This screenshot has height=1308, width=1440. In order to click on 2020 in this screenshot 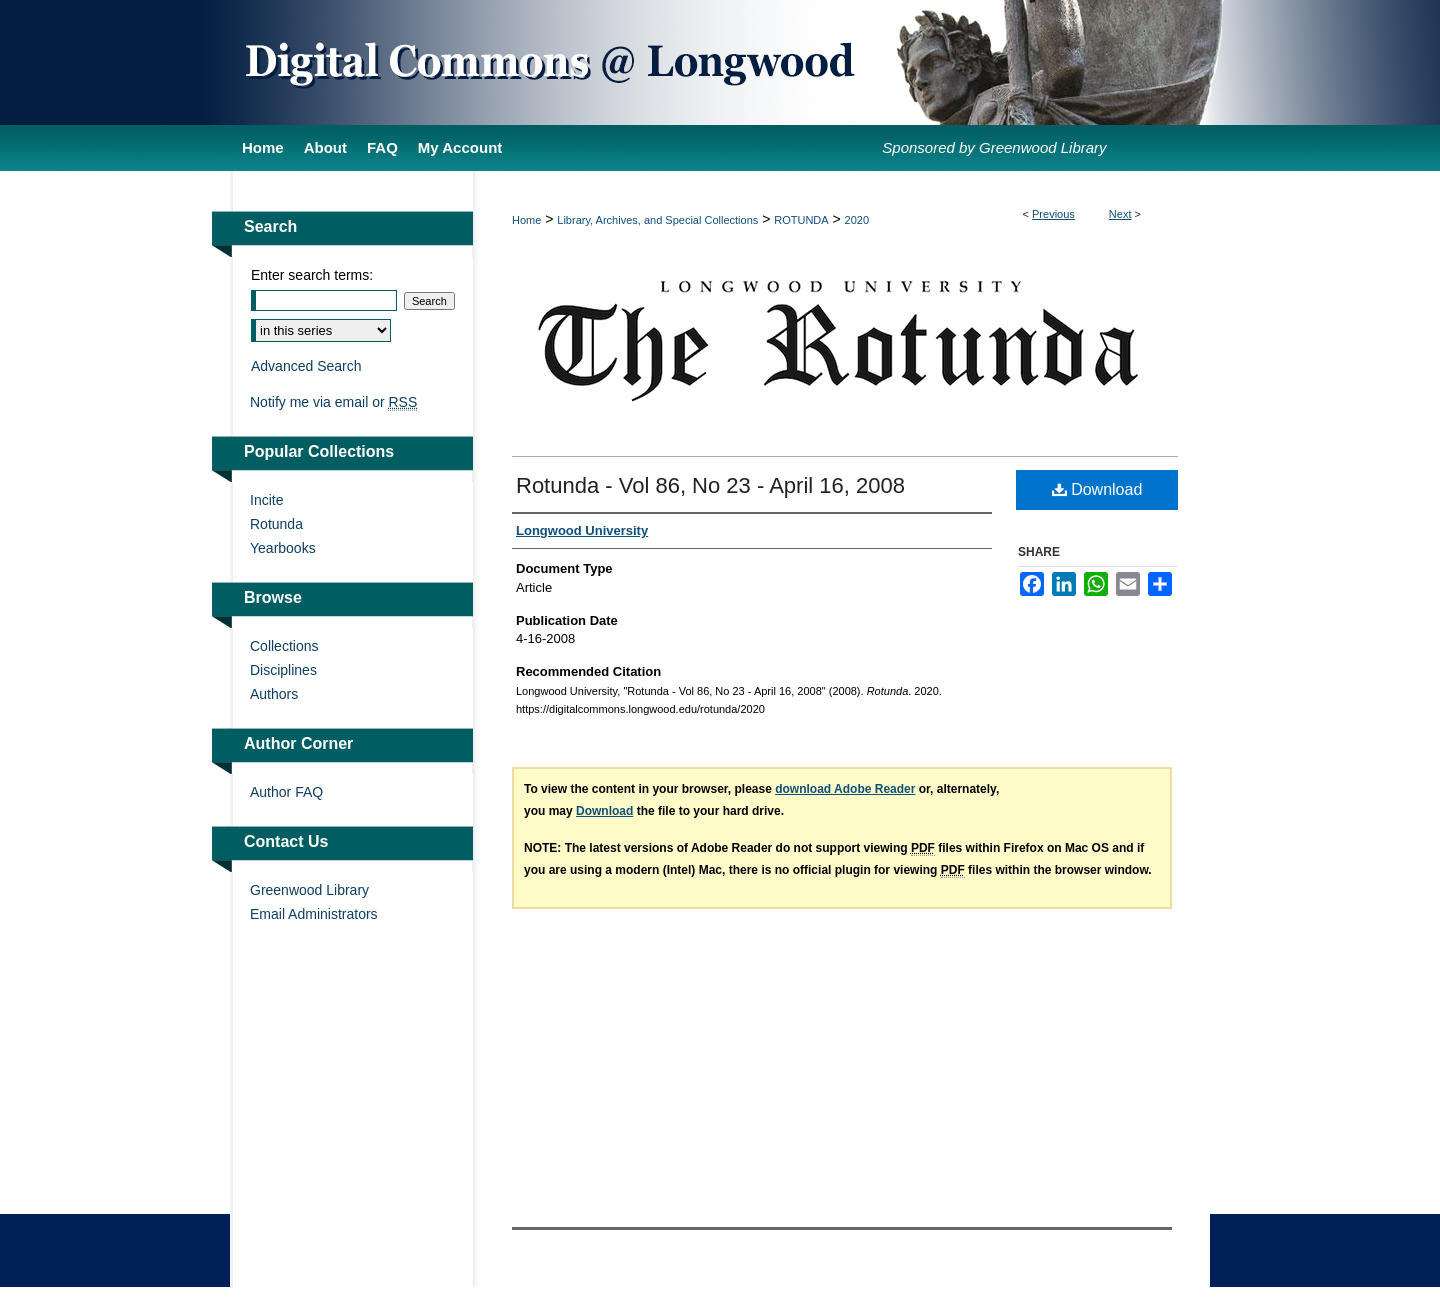, I will do `click(857, 220)`.